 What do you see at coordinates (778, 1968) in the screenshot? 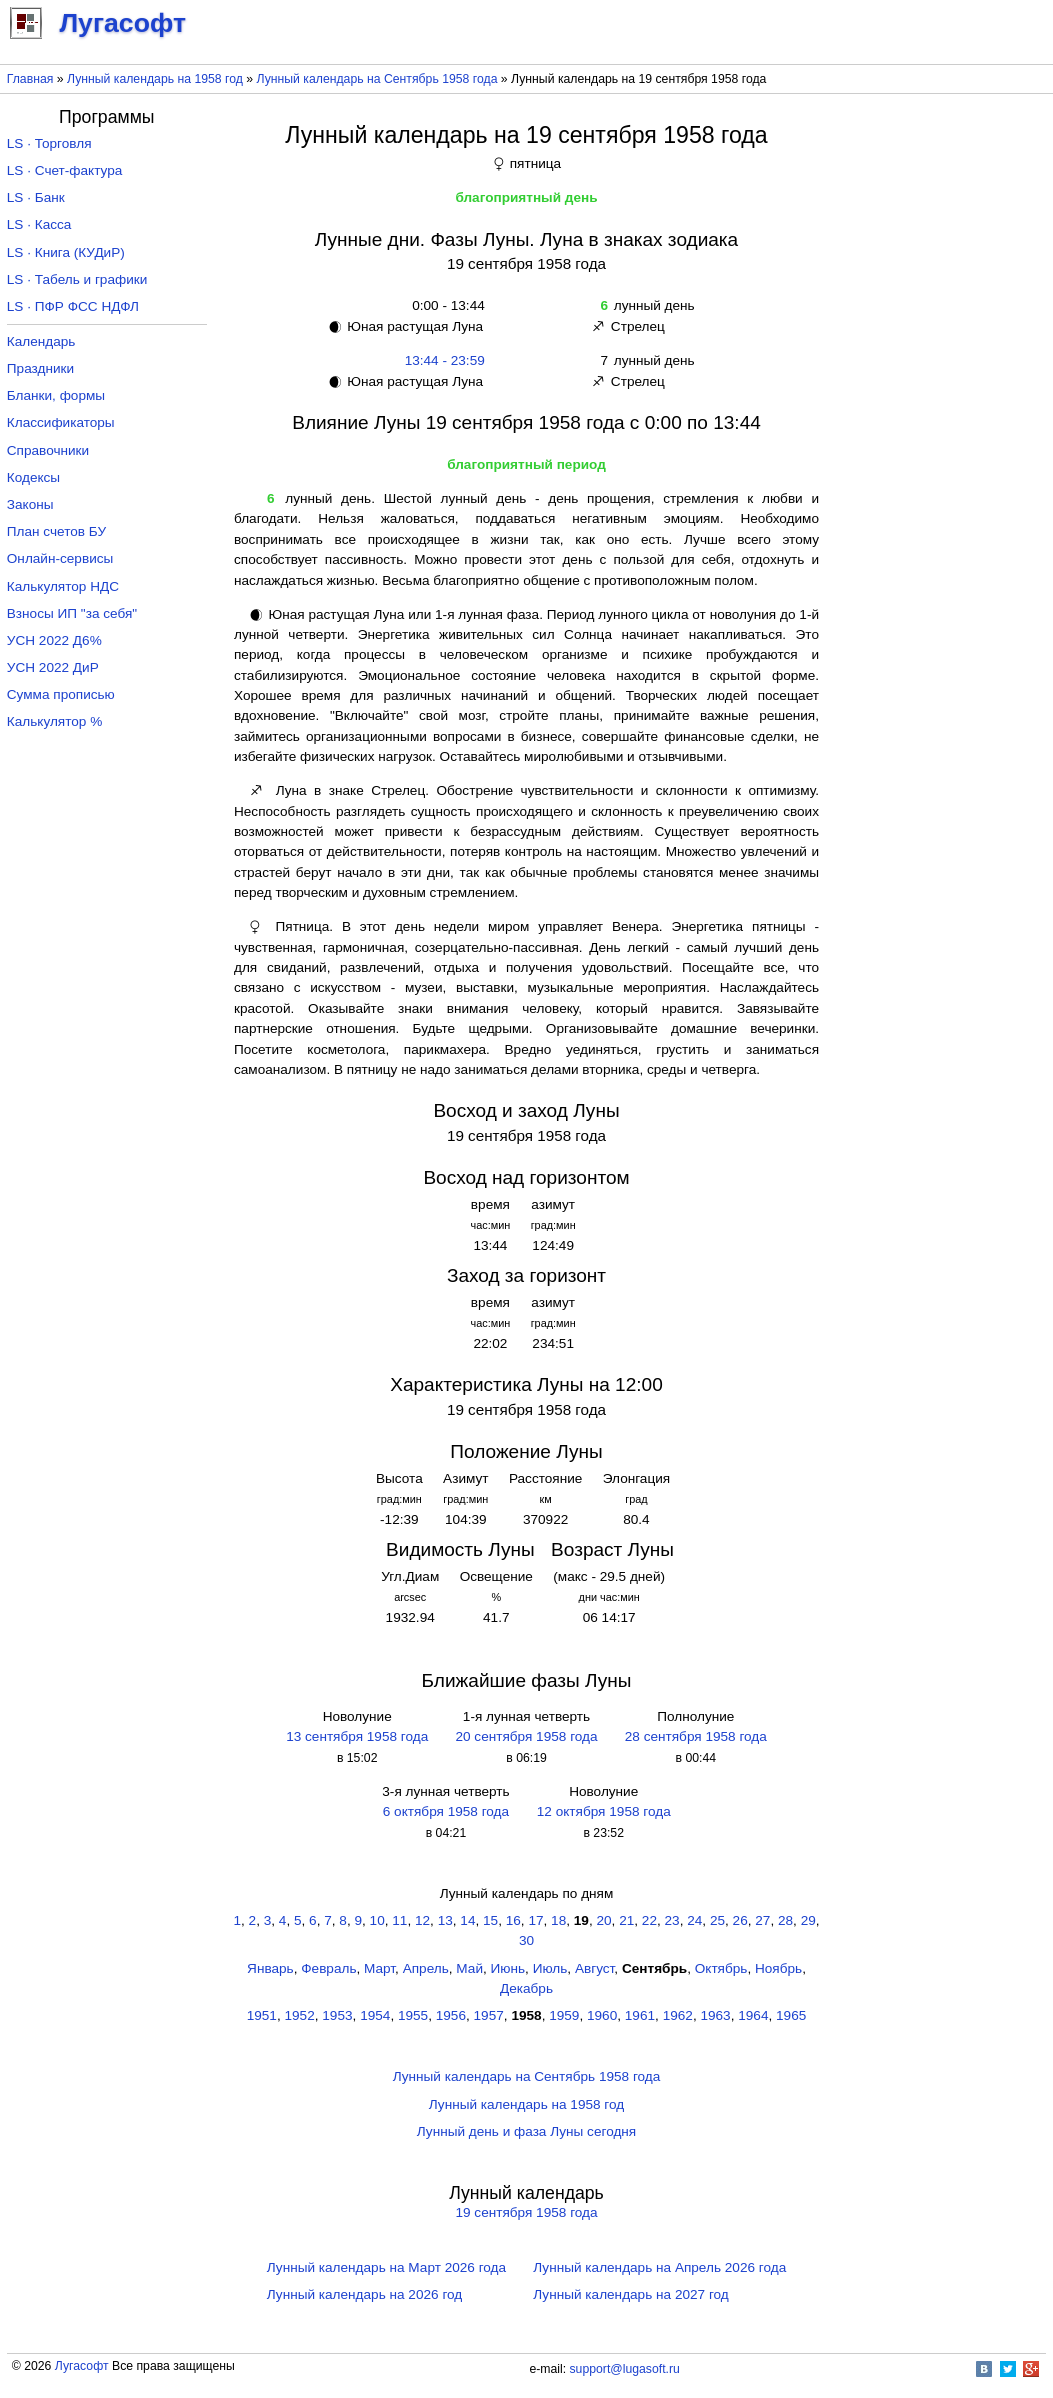
I see `Ноябрь` at bounding box center [778, 1968].